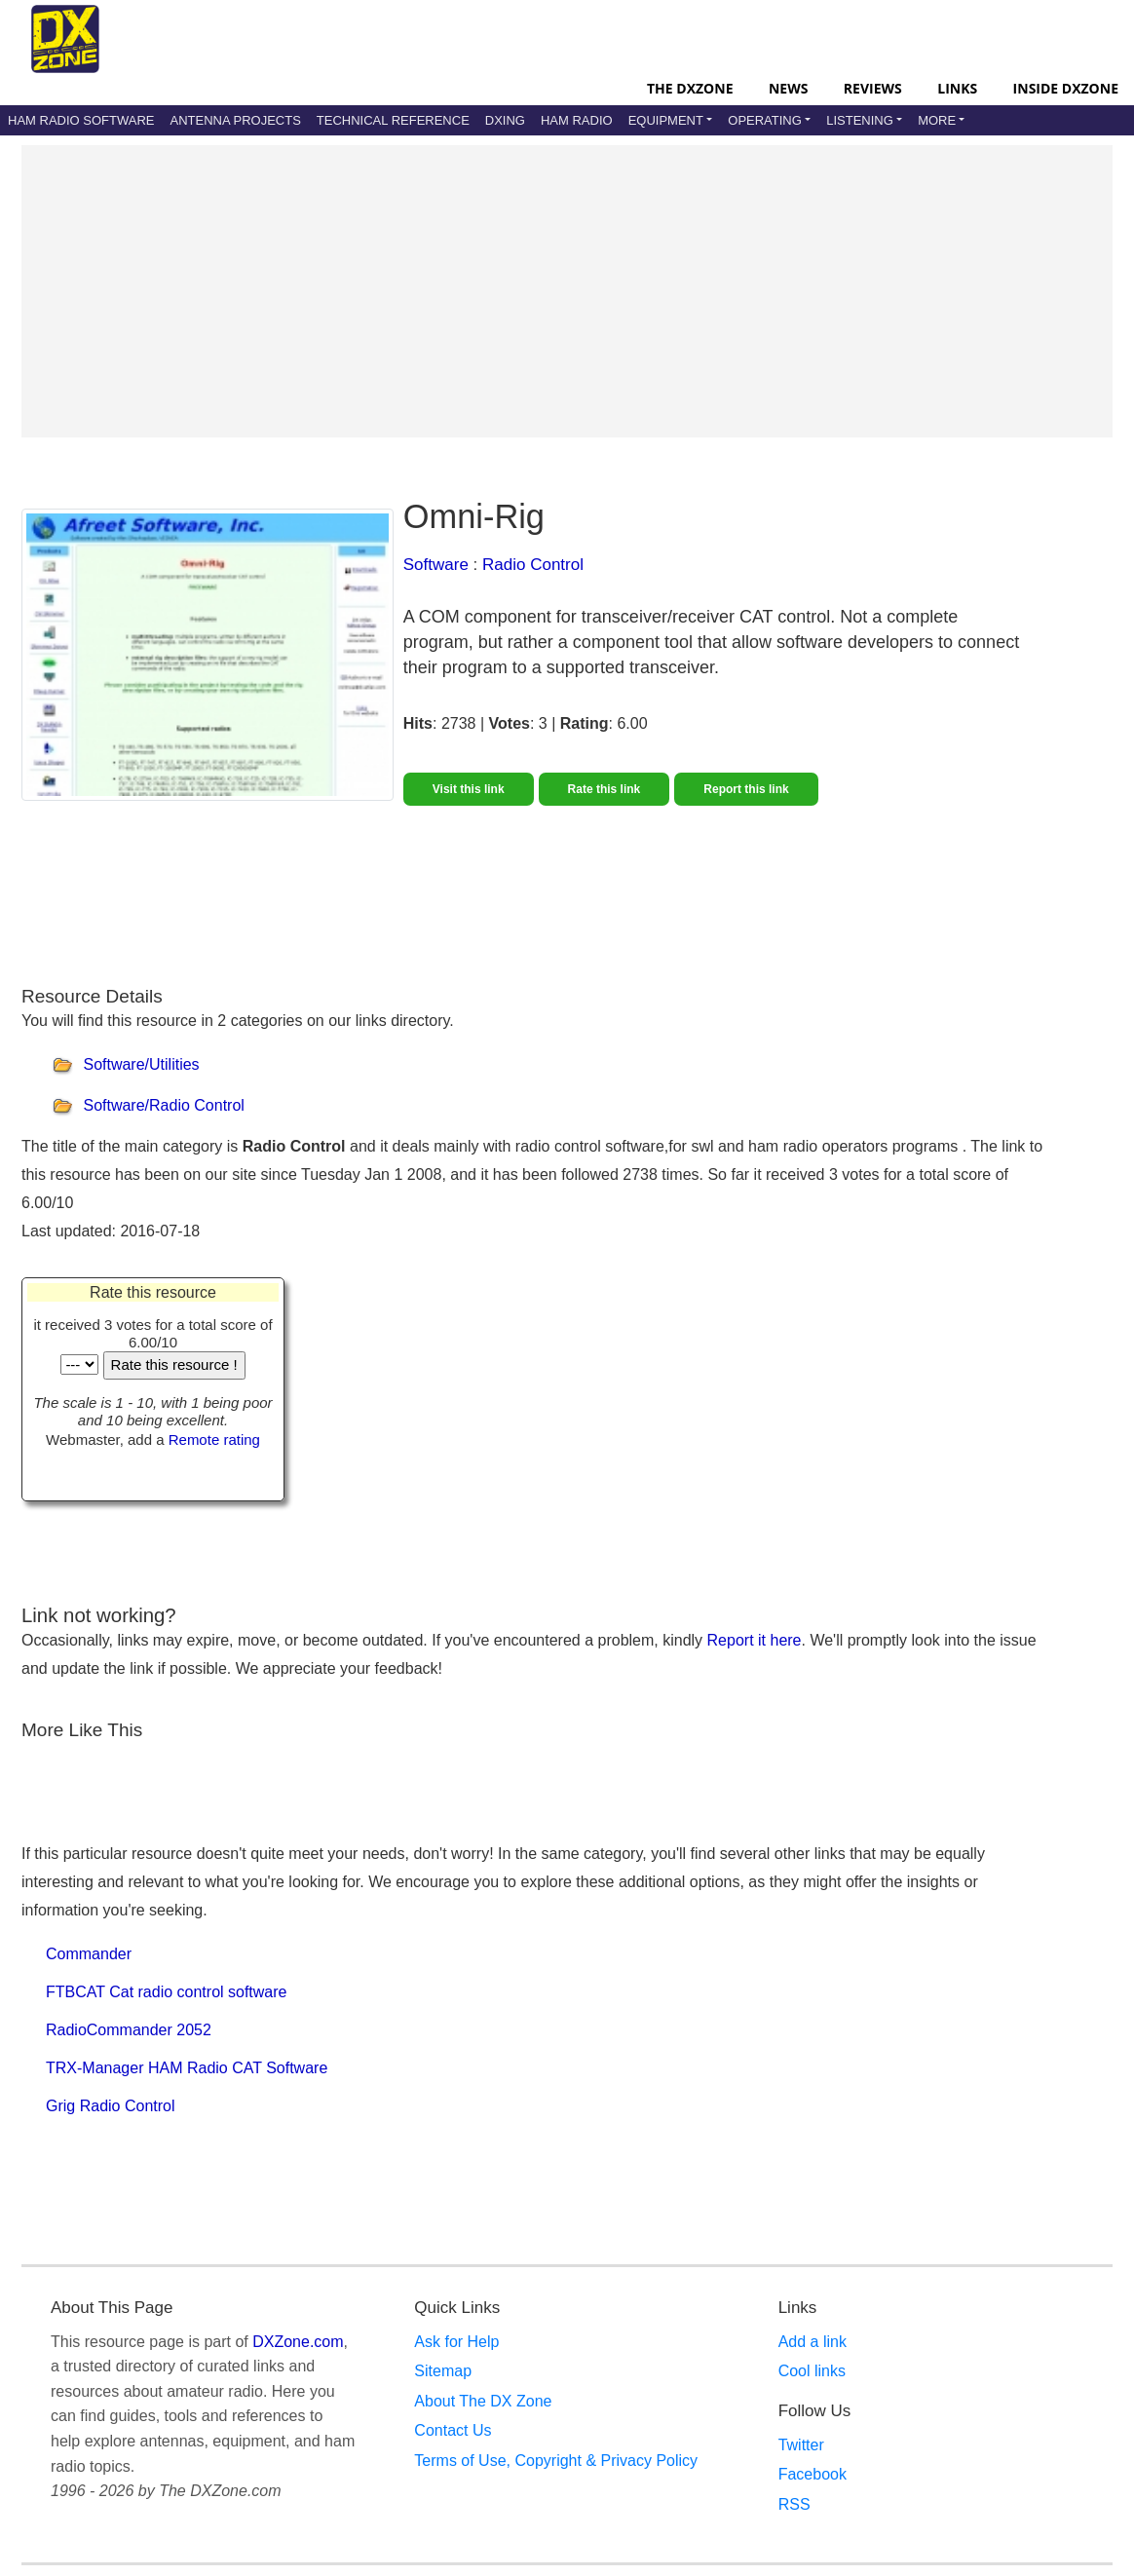 The image size is (1134, 2576). What do you see at coordinates (235, 120) in the screenshot?
I see `Antenna Projects` at bounding box center [235, 120].